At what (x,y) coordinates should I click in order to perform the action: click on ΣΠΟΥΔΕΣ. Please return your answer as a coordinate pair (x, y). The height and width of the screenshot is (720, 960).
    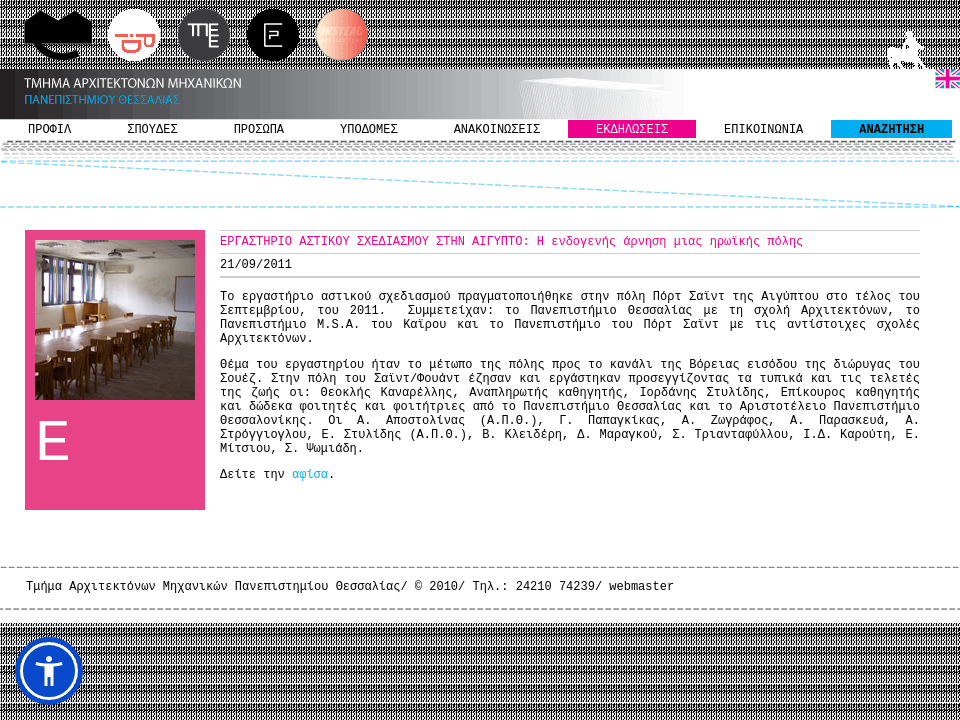
    Looking at the image, I should click on (152, 130).